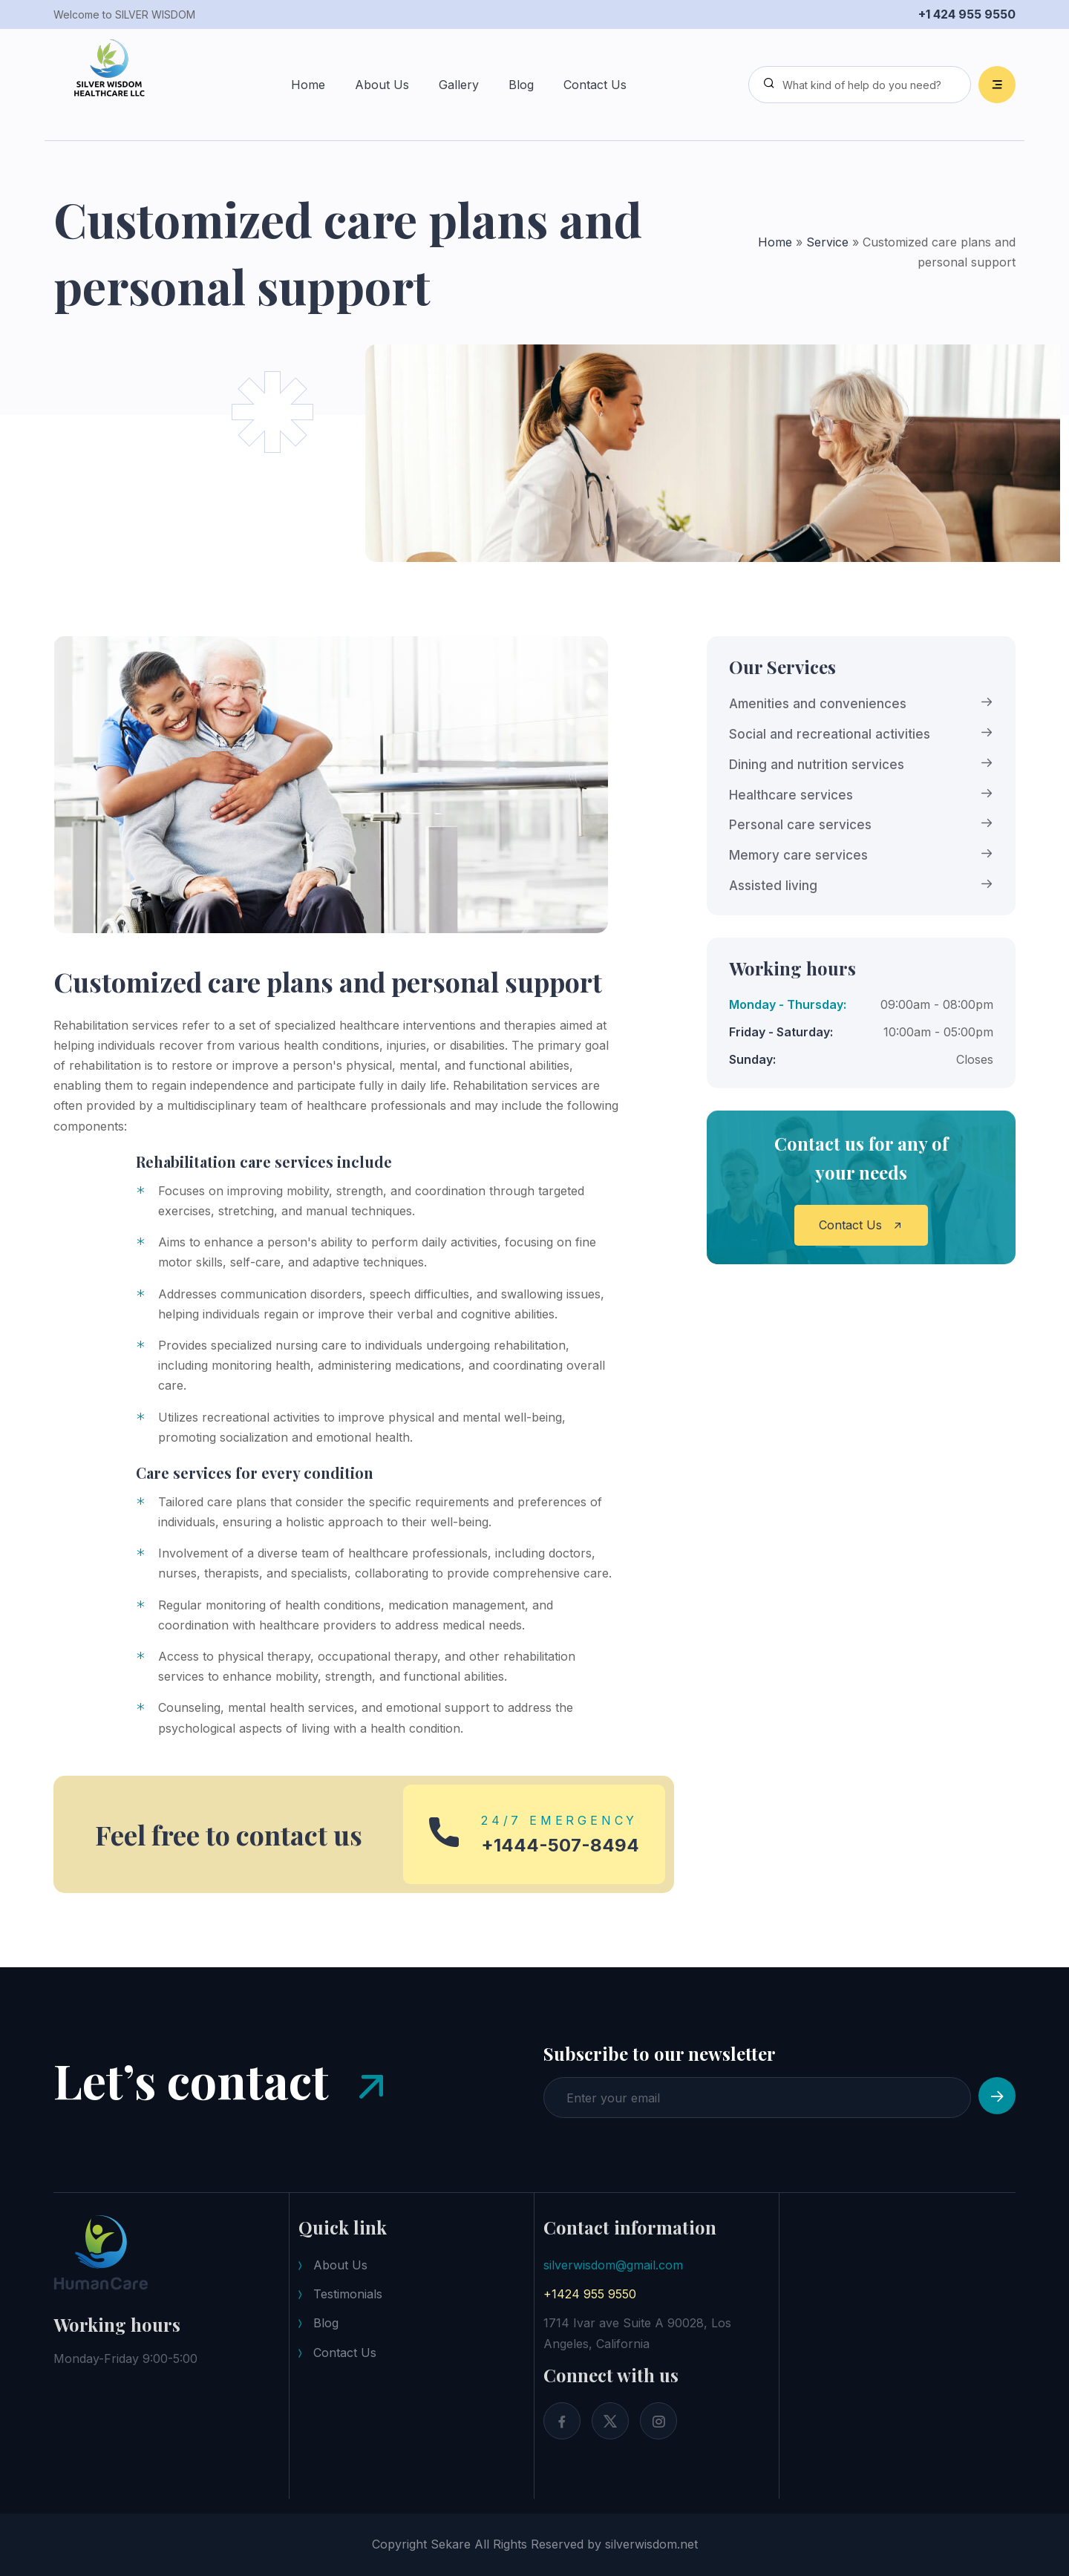 This screenshot has height=2576, width=1069. What do you see at coordinates (829, 734) in the screenshot?
I see `Social and recreational activities` at bounding box center [829, 734].